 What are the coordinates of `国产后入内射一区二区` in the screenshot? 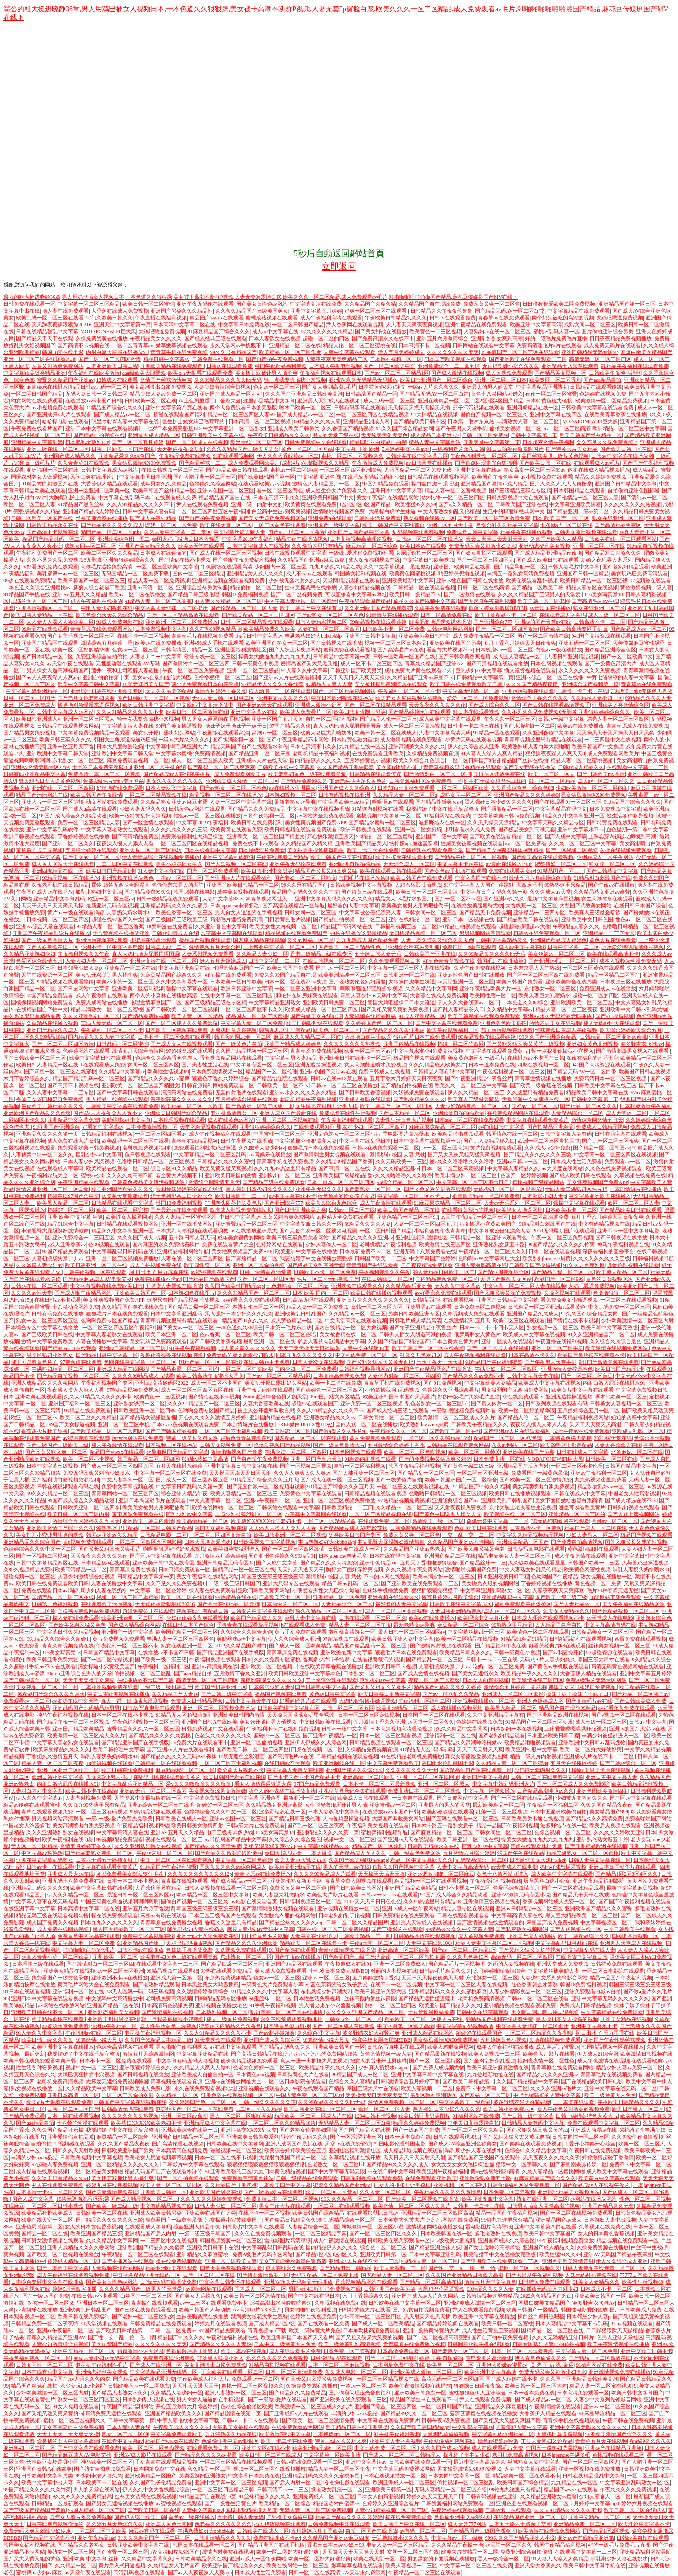 It's located at (497, 1404).